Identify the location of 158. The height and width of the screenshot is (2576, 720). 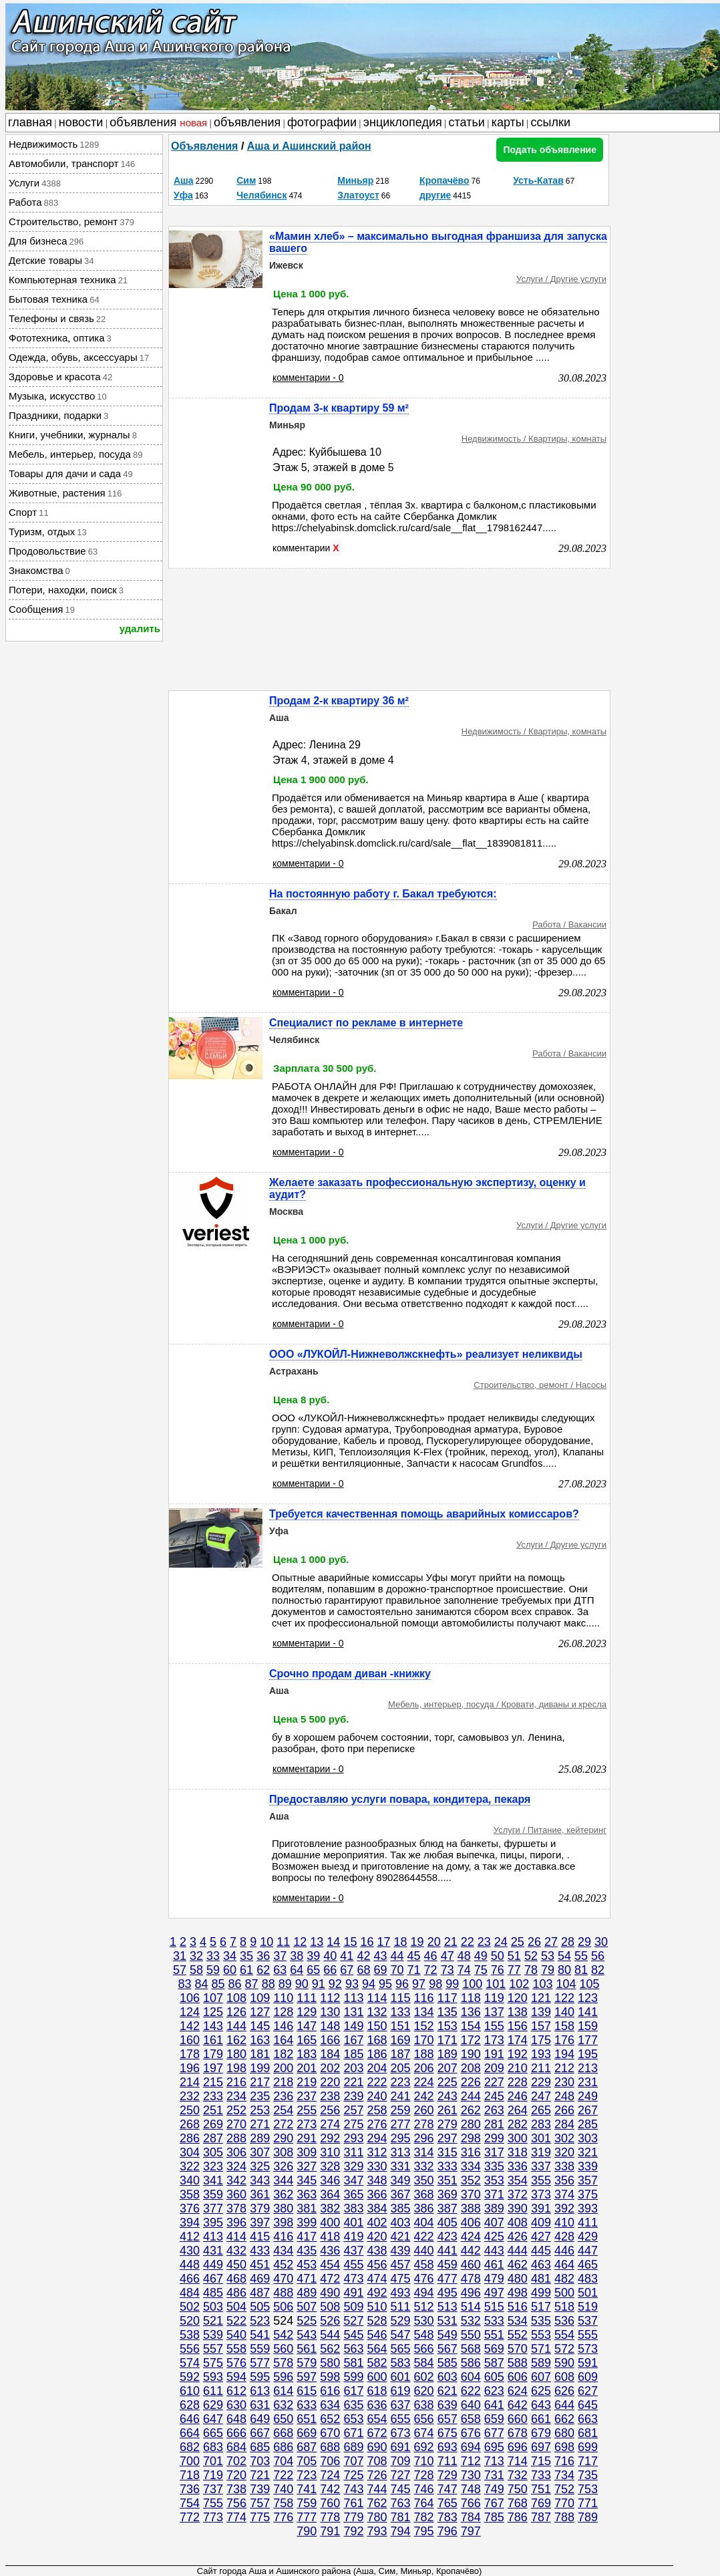
(564, 2026).